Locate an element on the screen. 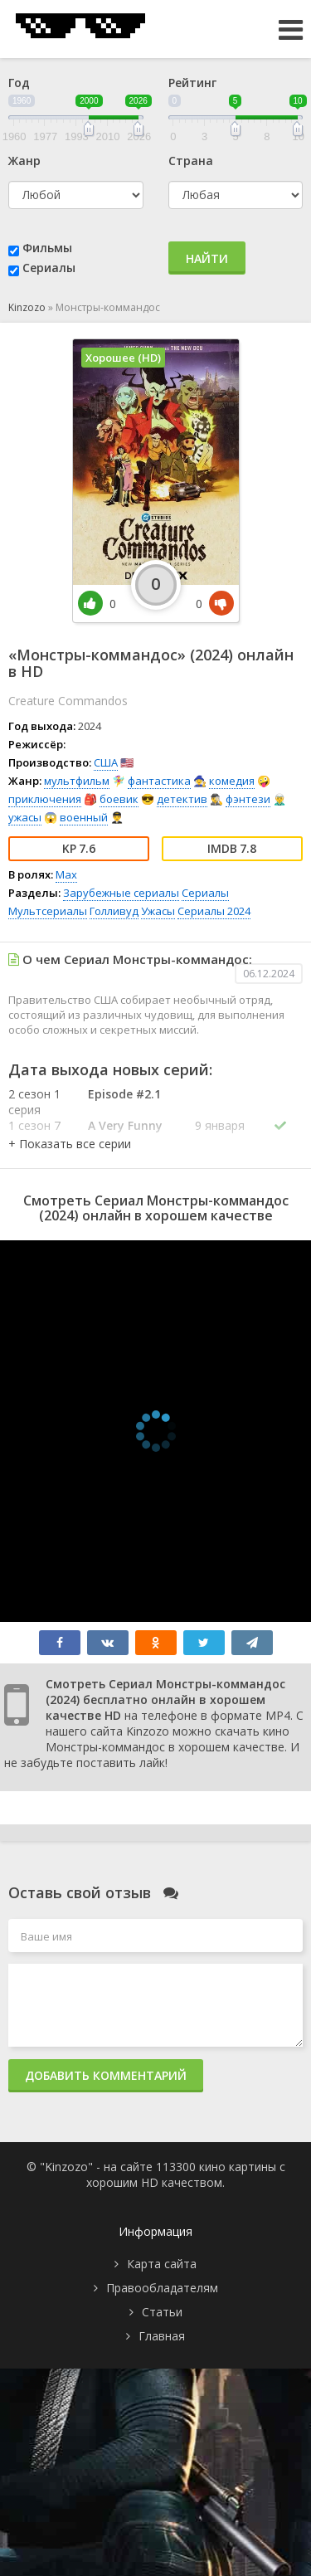 The width and height of the screenshot is (311, 2576). Ужасы is located at coordinates (158, 910).